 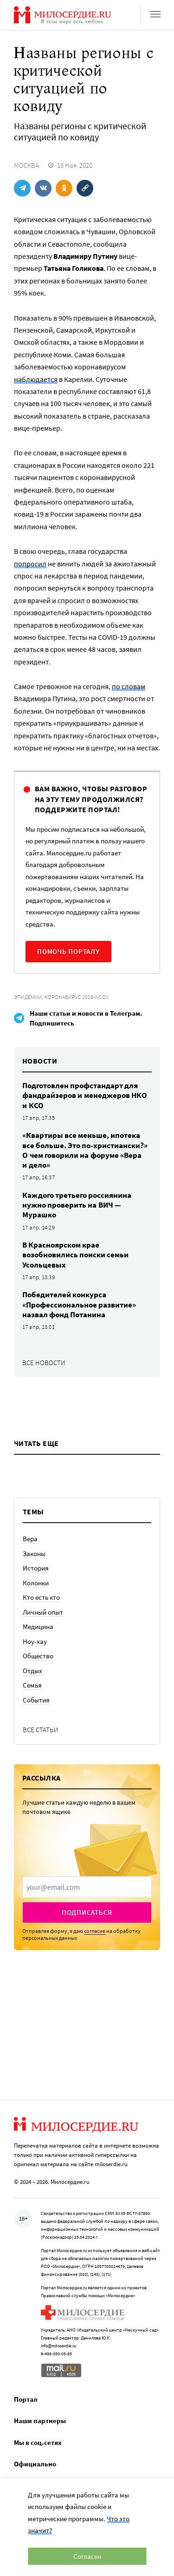 What do you see at coordinates (30, 1538) in the screenshot?
I see `Вера` at bounding box center [30, 1538].